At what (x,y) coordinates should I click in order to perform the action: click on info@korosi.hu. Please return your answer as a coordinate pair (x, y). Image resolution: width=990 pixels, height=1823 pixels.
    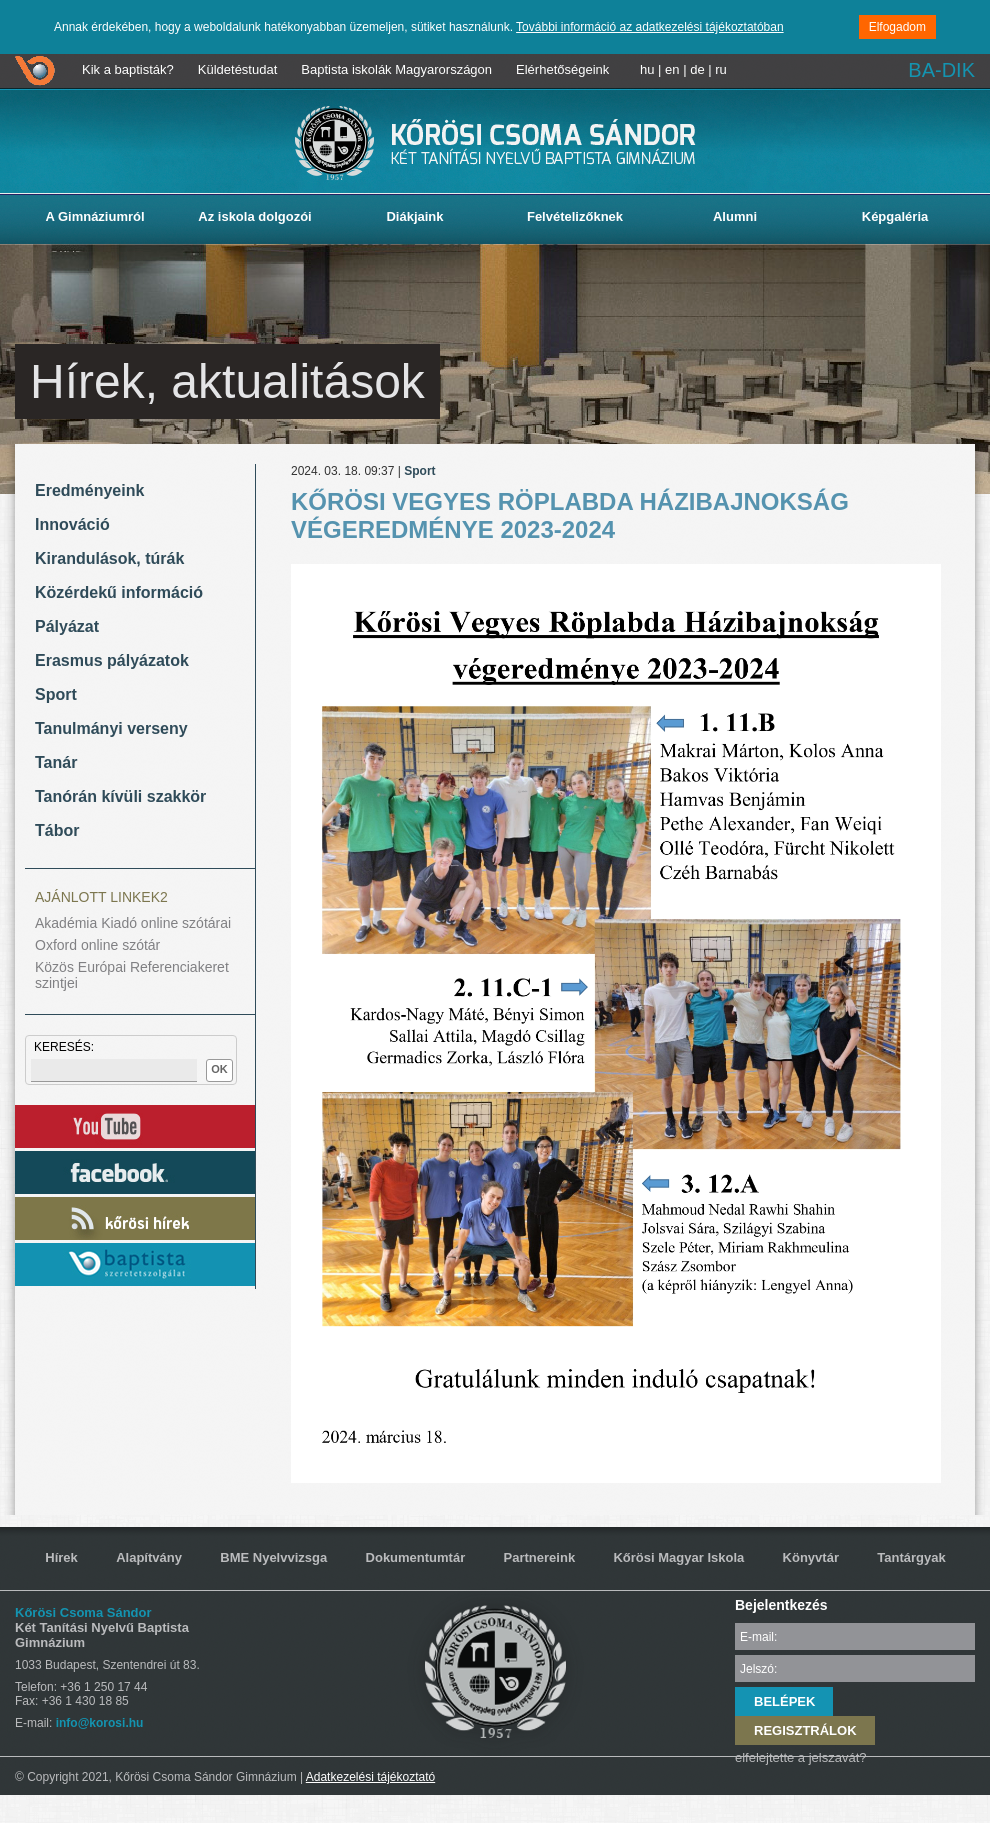
    Looking at the image, I should click on (100, 1723).